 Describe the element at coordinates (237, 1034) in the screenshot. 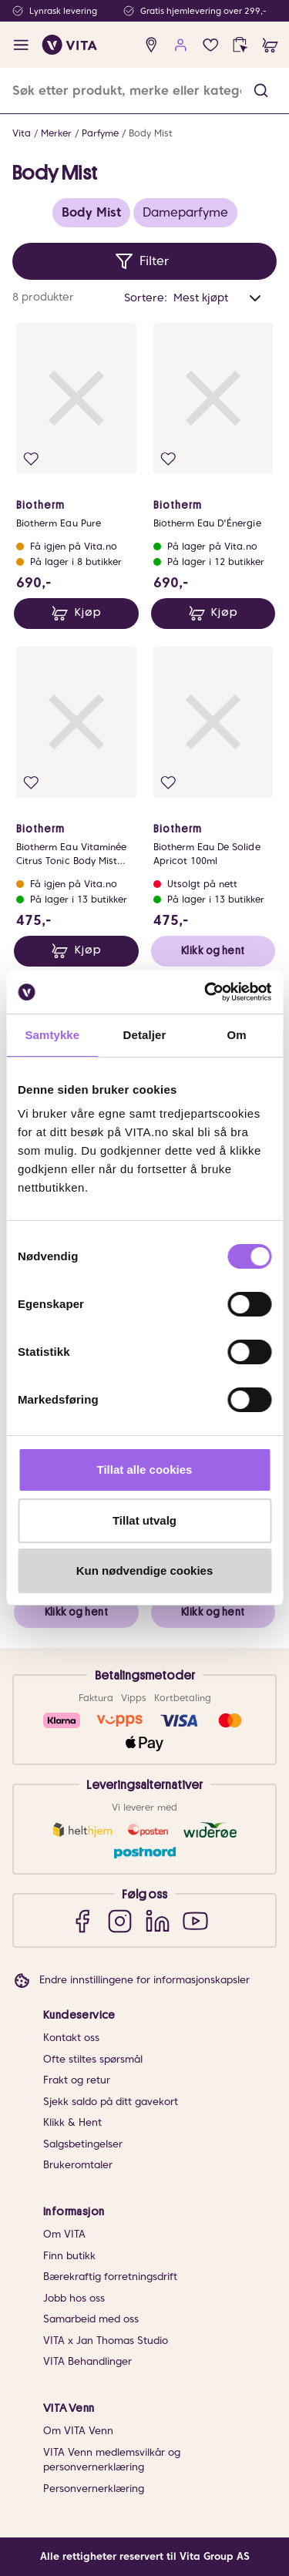

I see `Om [tab]` at that location.